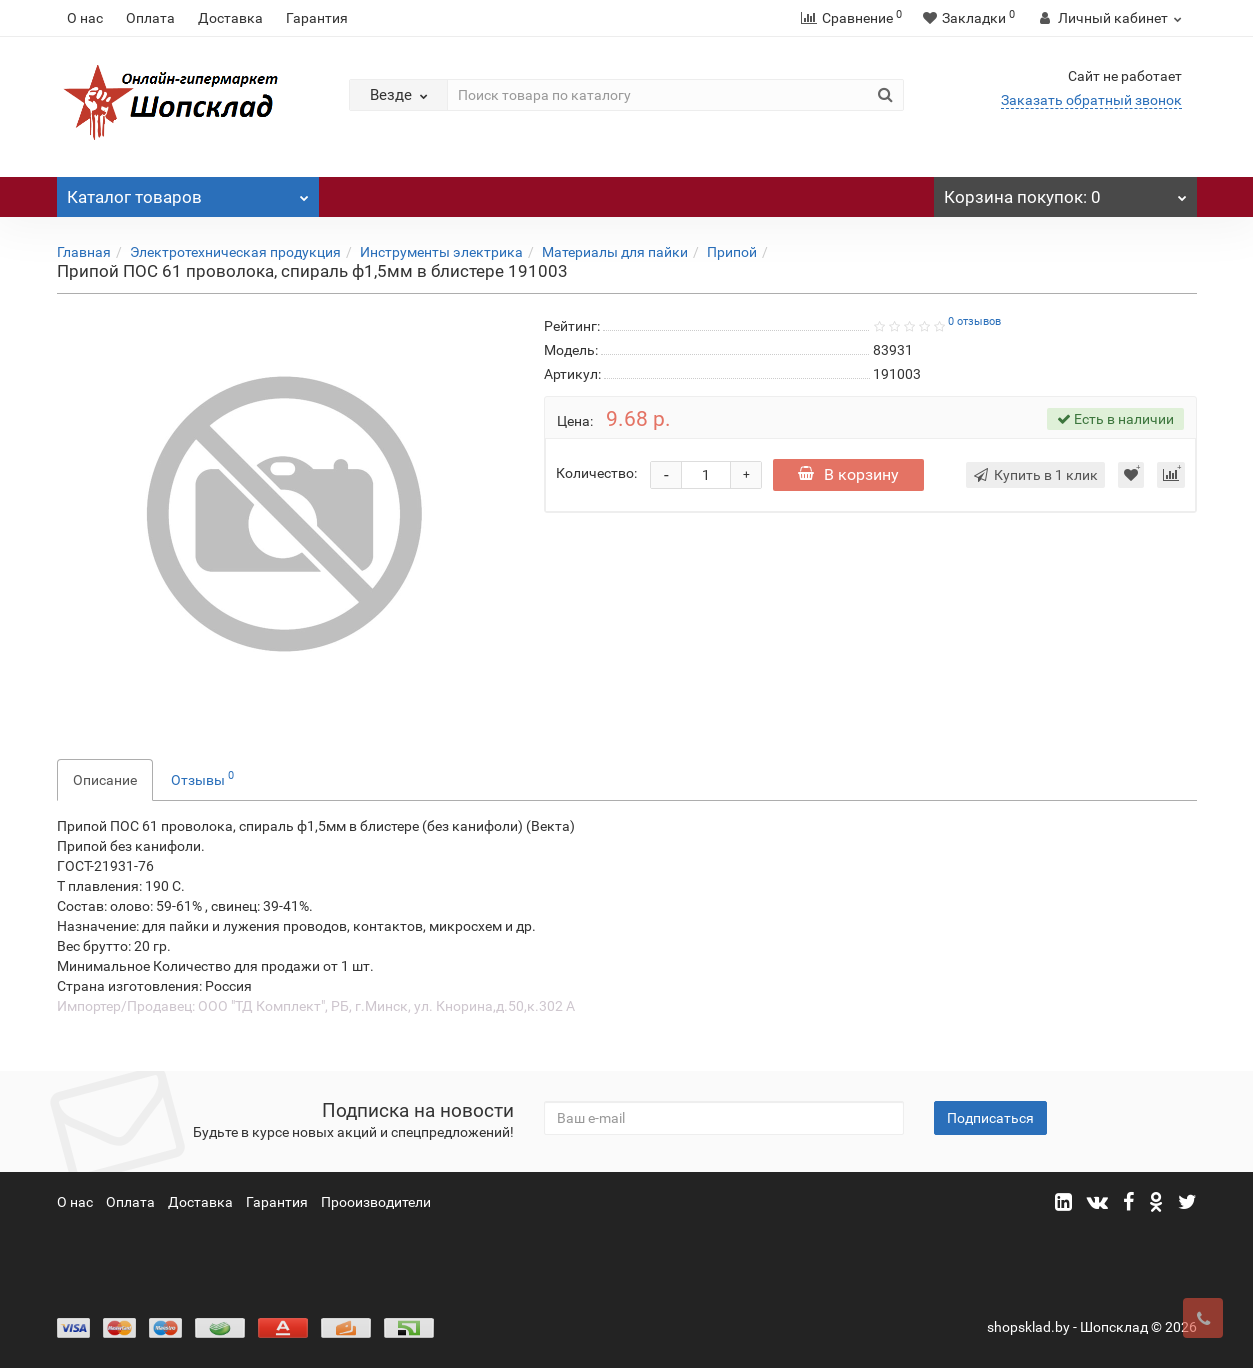 The width and height of the screenshot is (1253, 1368). What do you see at coordinates (441, 252) in the screenshot?
I see `Инструменты электрика` at bounding box center [441, 252].